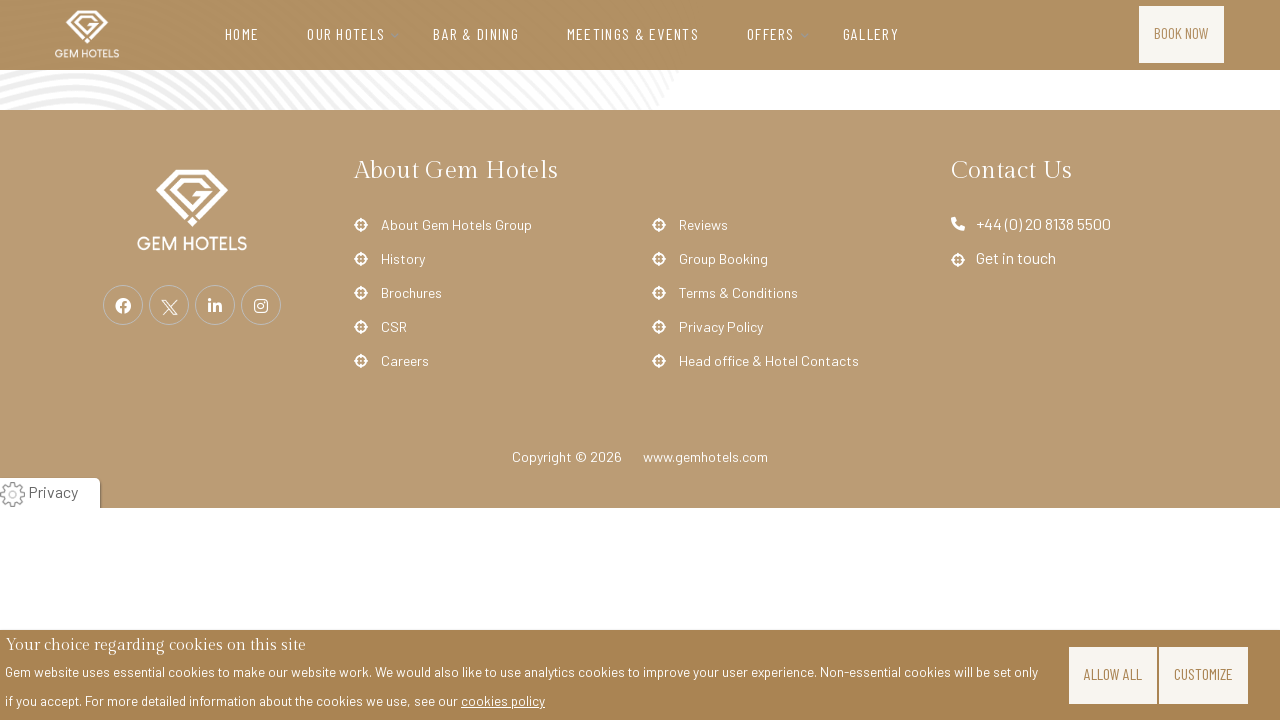 The width and height of the screenshot is (1280, 720). What do you see at coordinates (405, 361) in the screenshot?
I see `Careers` at bounding box center [405, 361].